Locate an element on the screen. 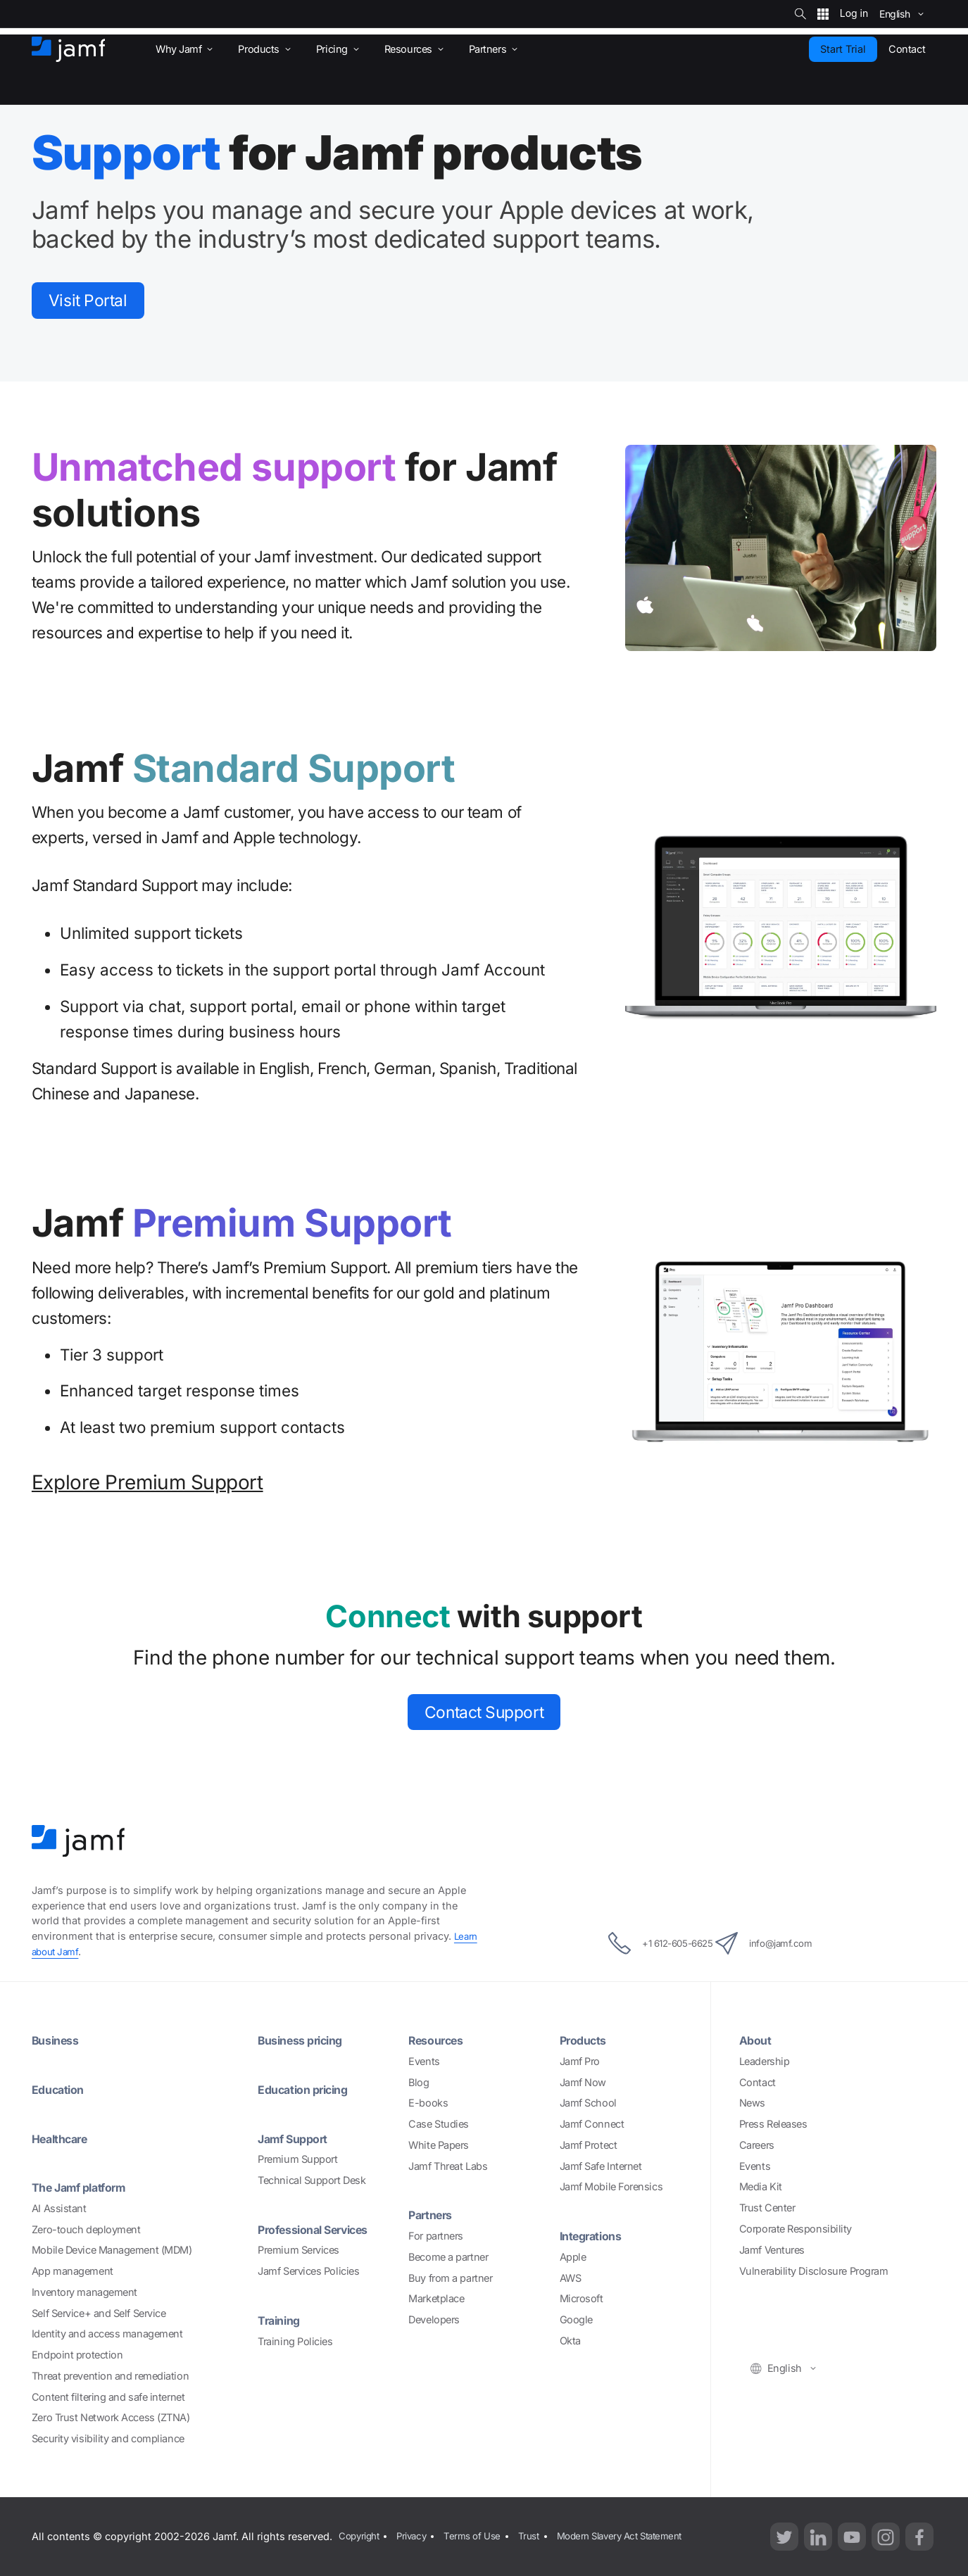  Careers is located at coordinates (756, 2145).